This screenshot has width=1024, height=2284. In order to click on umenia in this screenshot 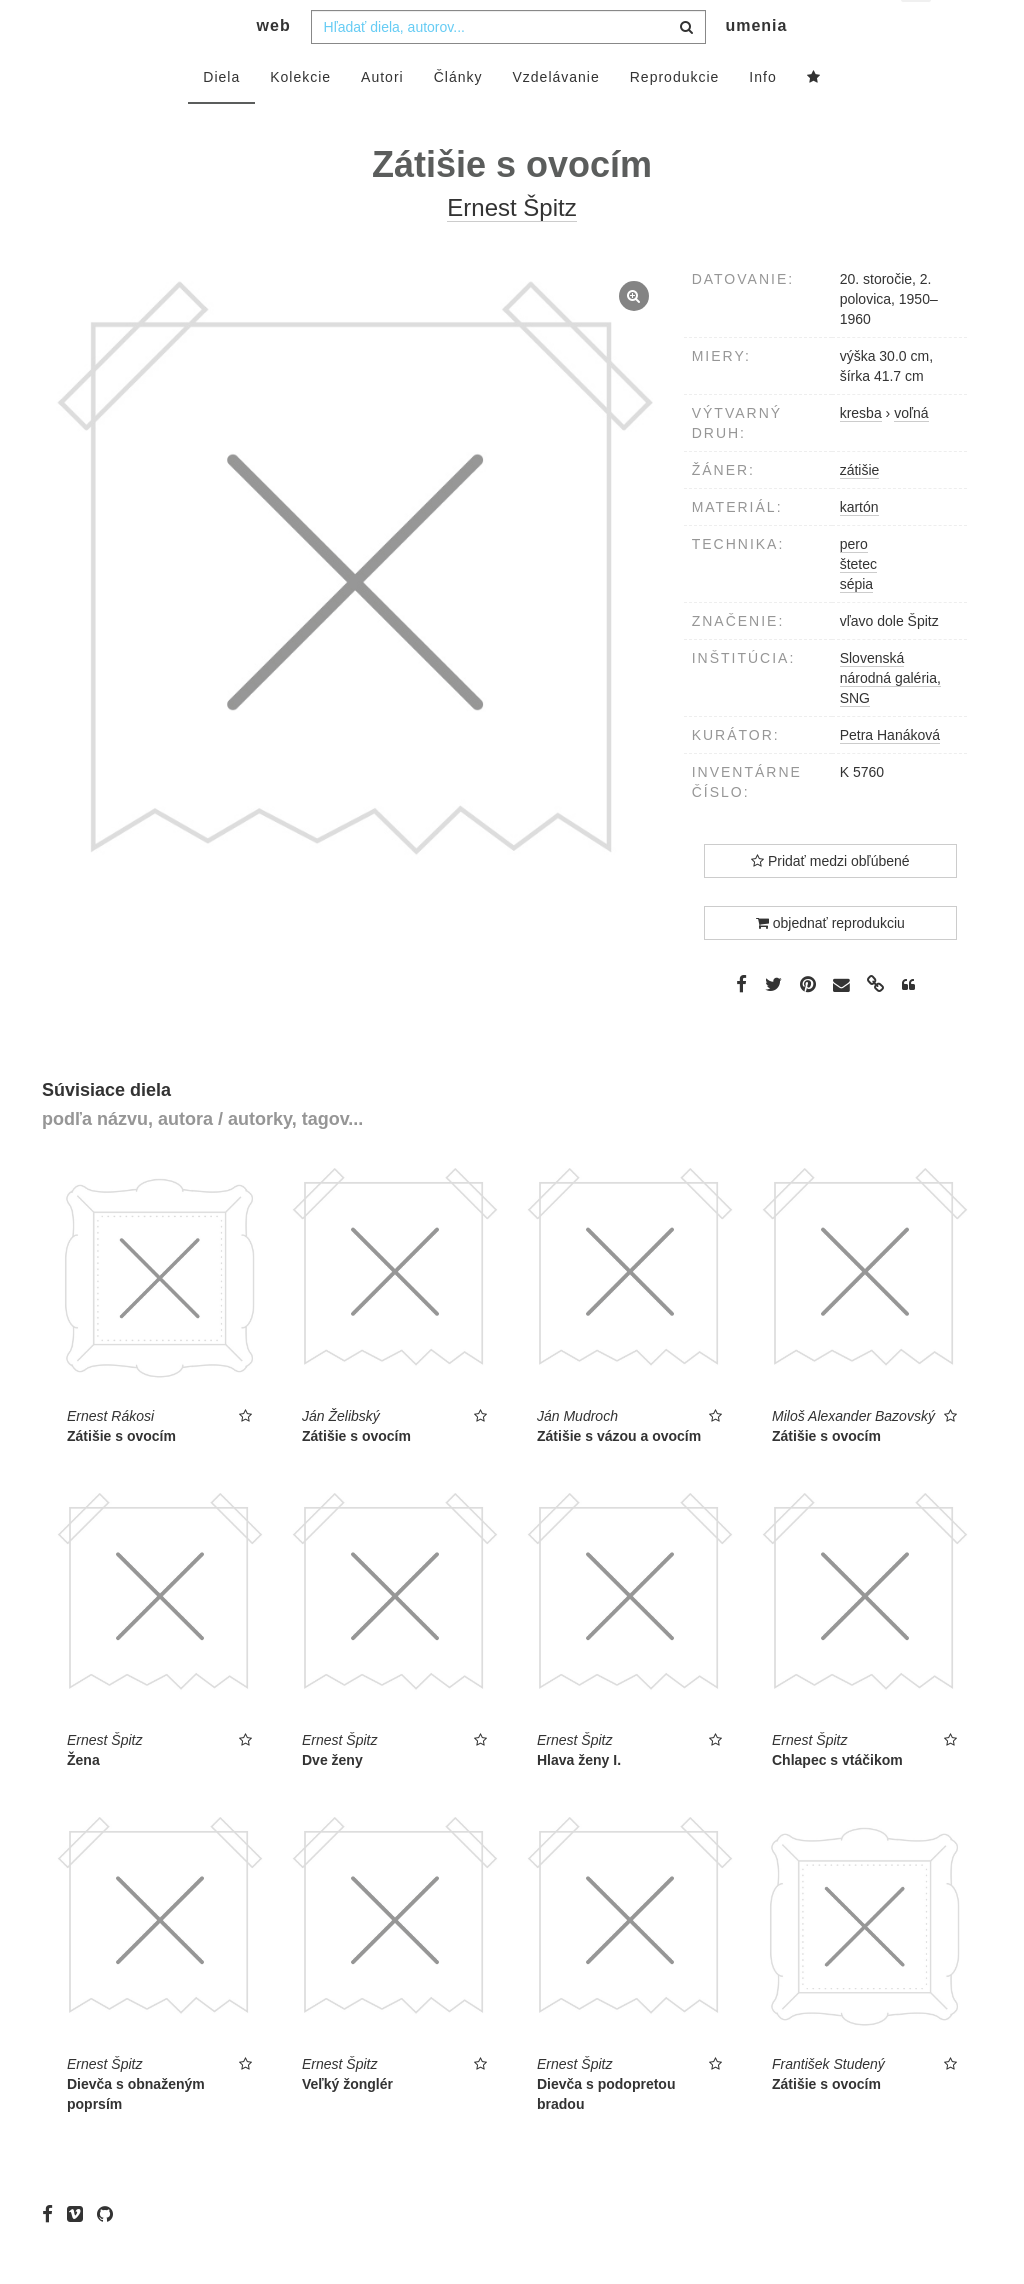, I will do `click(756, 65)`.